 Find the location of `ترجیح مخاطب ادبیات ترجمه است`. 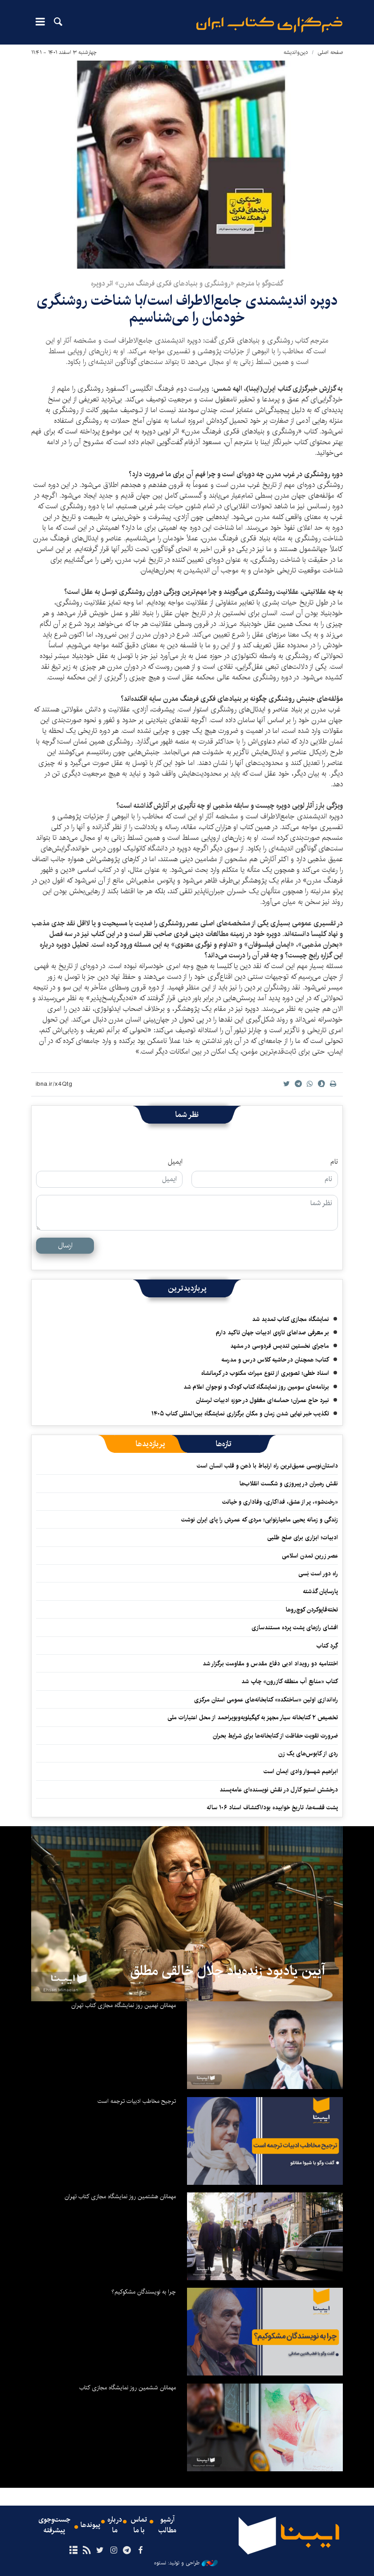

ترجیح مخاطب ادبیات ترجمه است is located at coordinates (137, 2101).